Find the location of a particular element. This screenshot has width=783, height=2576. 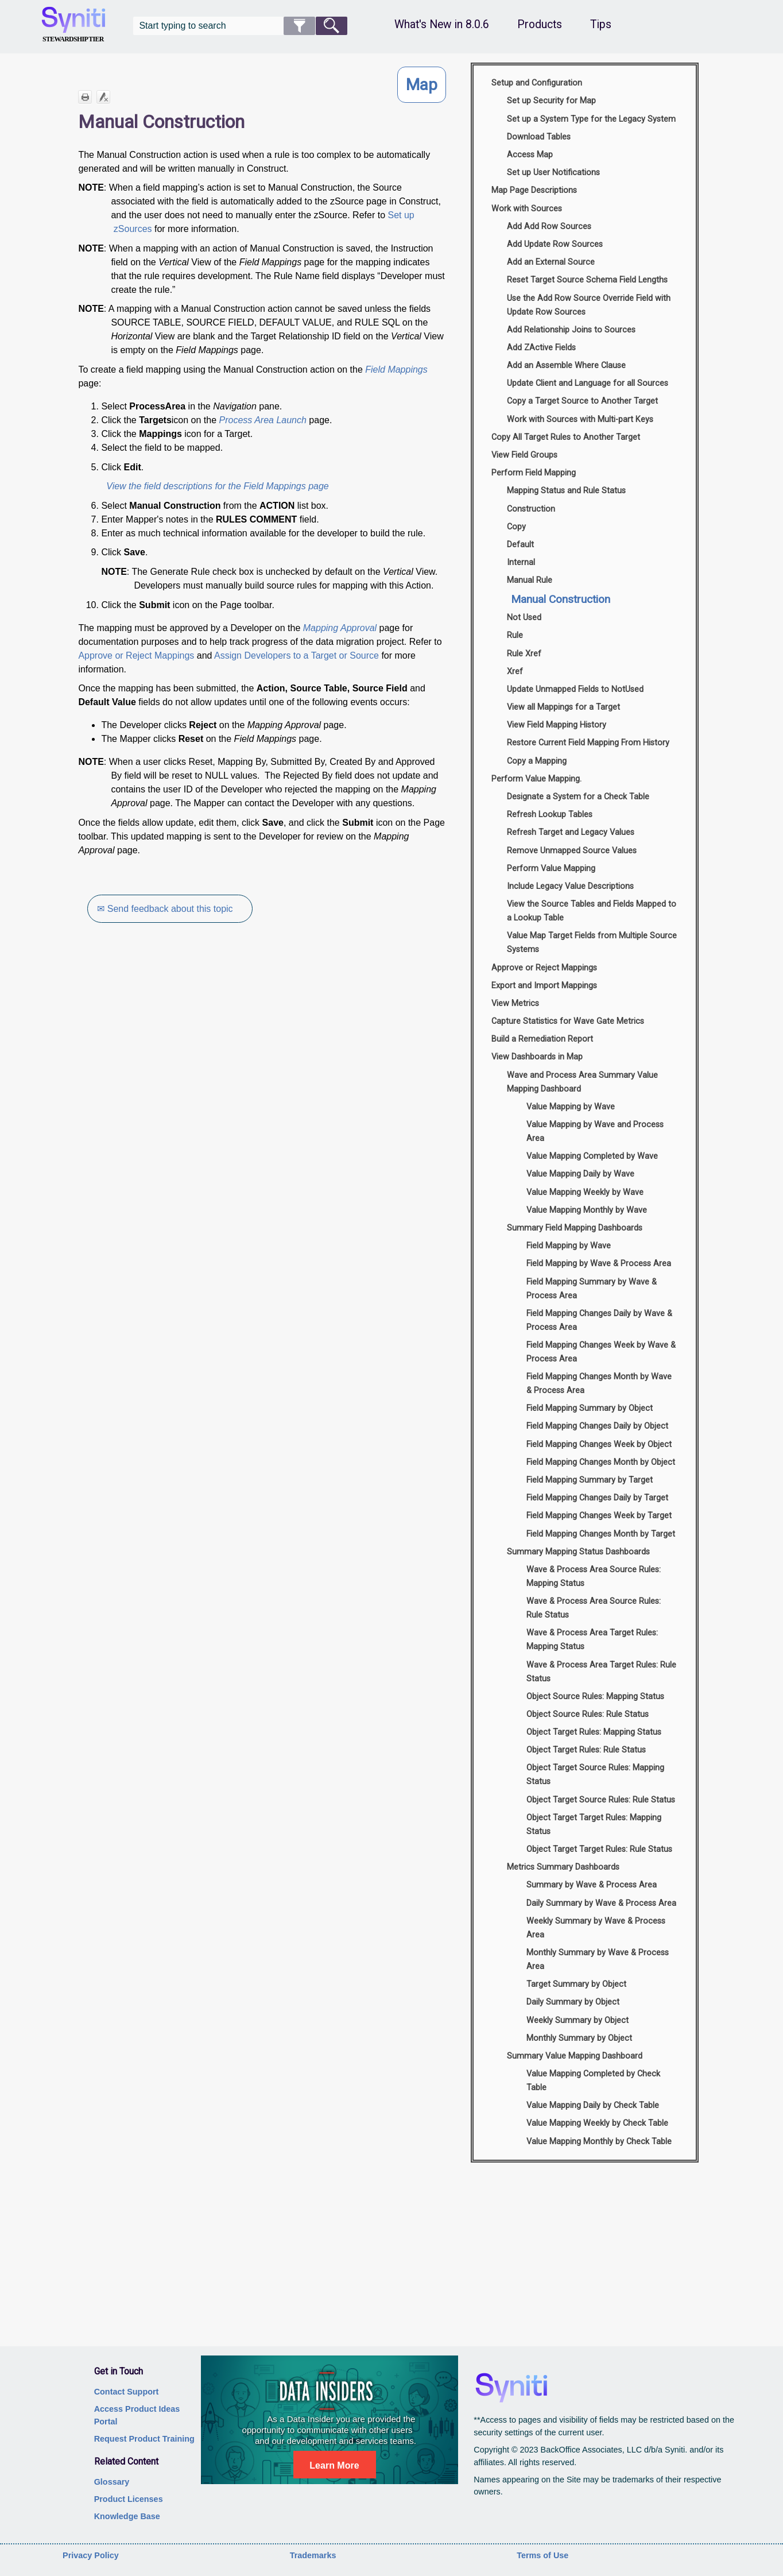

Work with Sources with Multi-part Keys is located at coordinates (580, 419).